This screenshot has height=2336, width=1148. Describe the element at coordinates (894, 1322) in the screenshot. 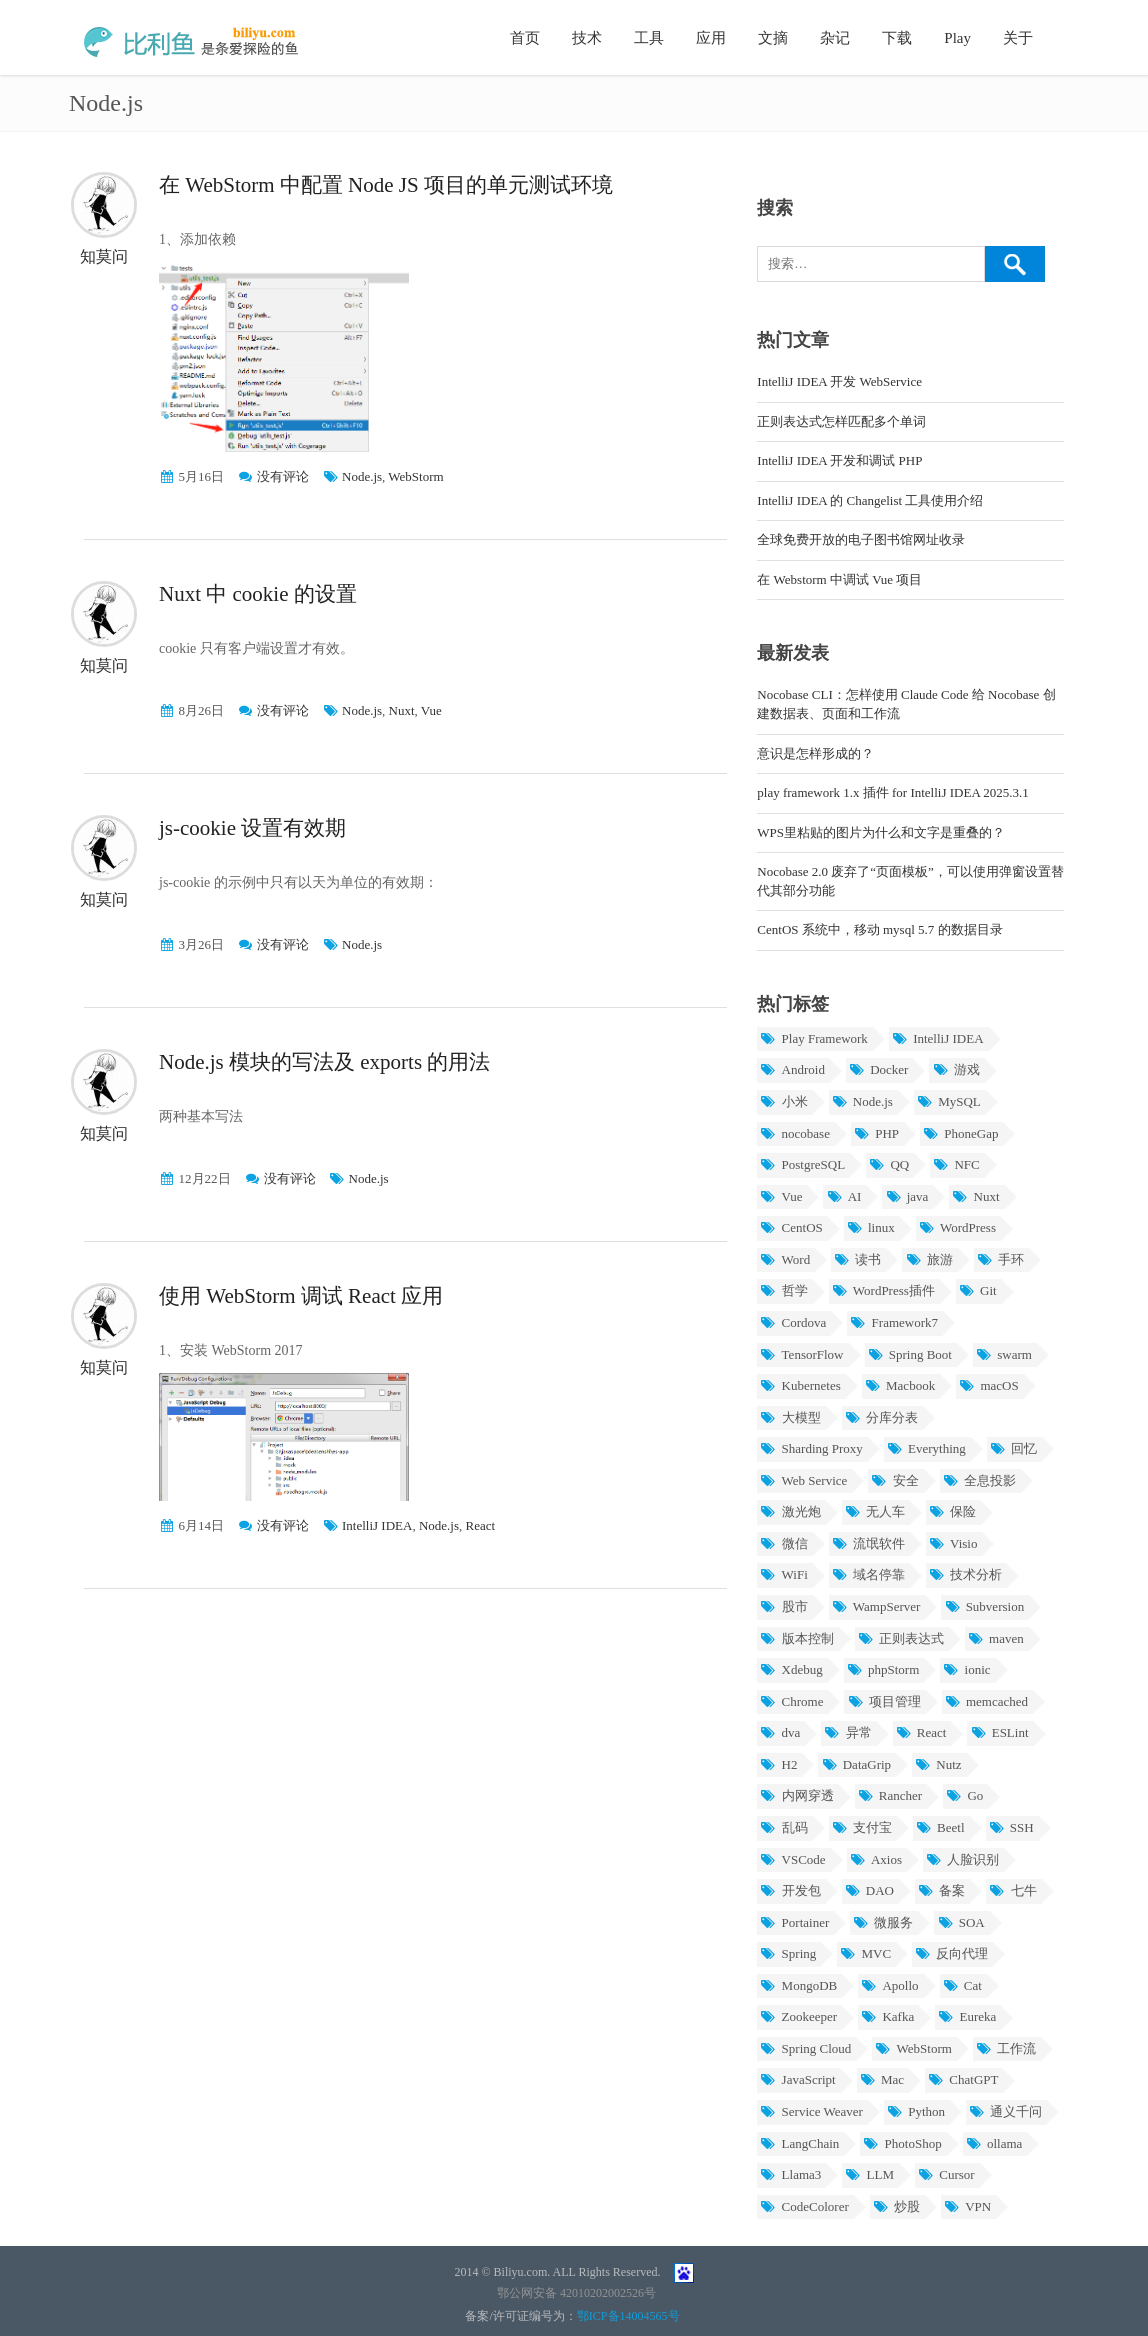

I see `Framework7` at that location.